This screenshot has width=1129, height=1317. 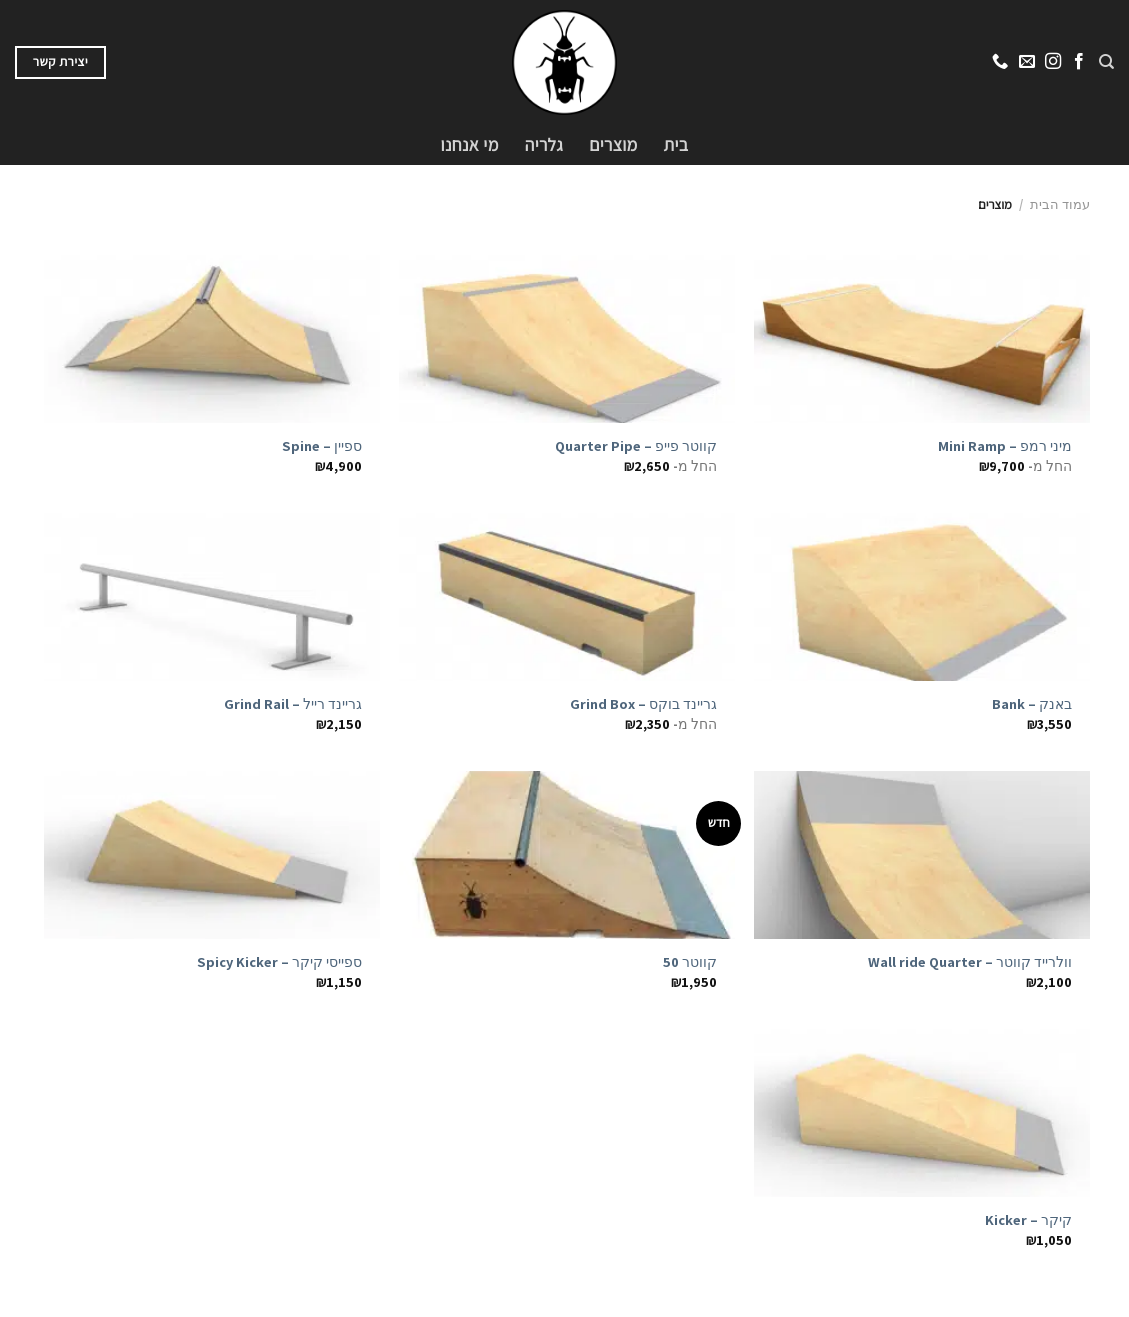 What do you see at coordinates (1000, 62) in the screenshot?
I see `[Call us]` at bounding box center [1000, 62].